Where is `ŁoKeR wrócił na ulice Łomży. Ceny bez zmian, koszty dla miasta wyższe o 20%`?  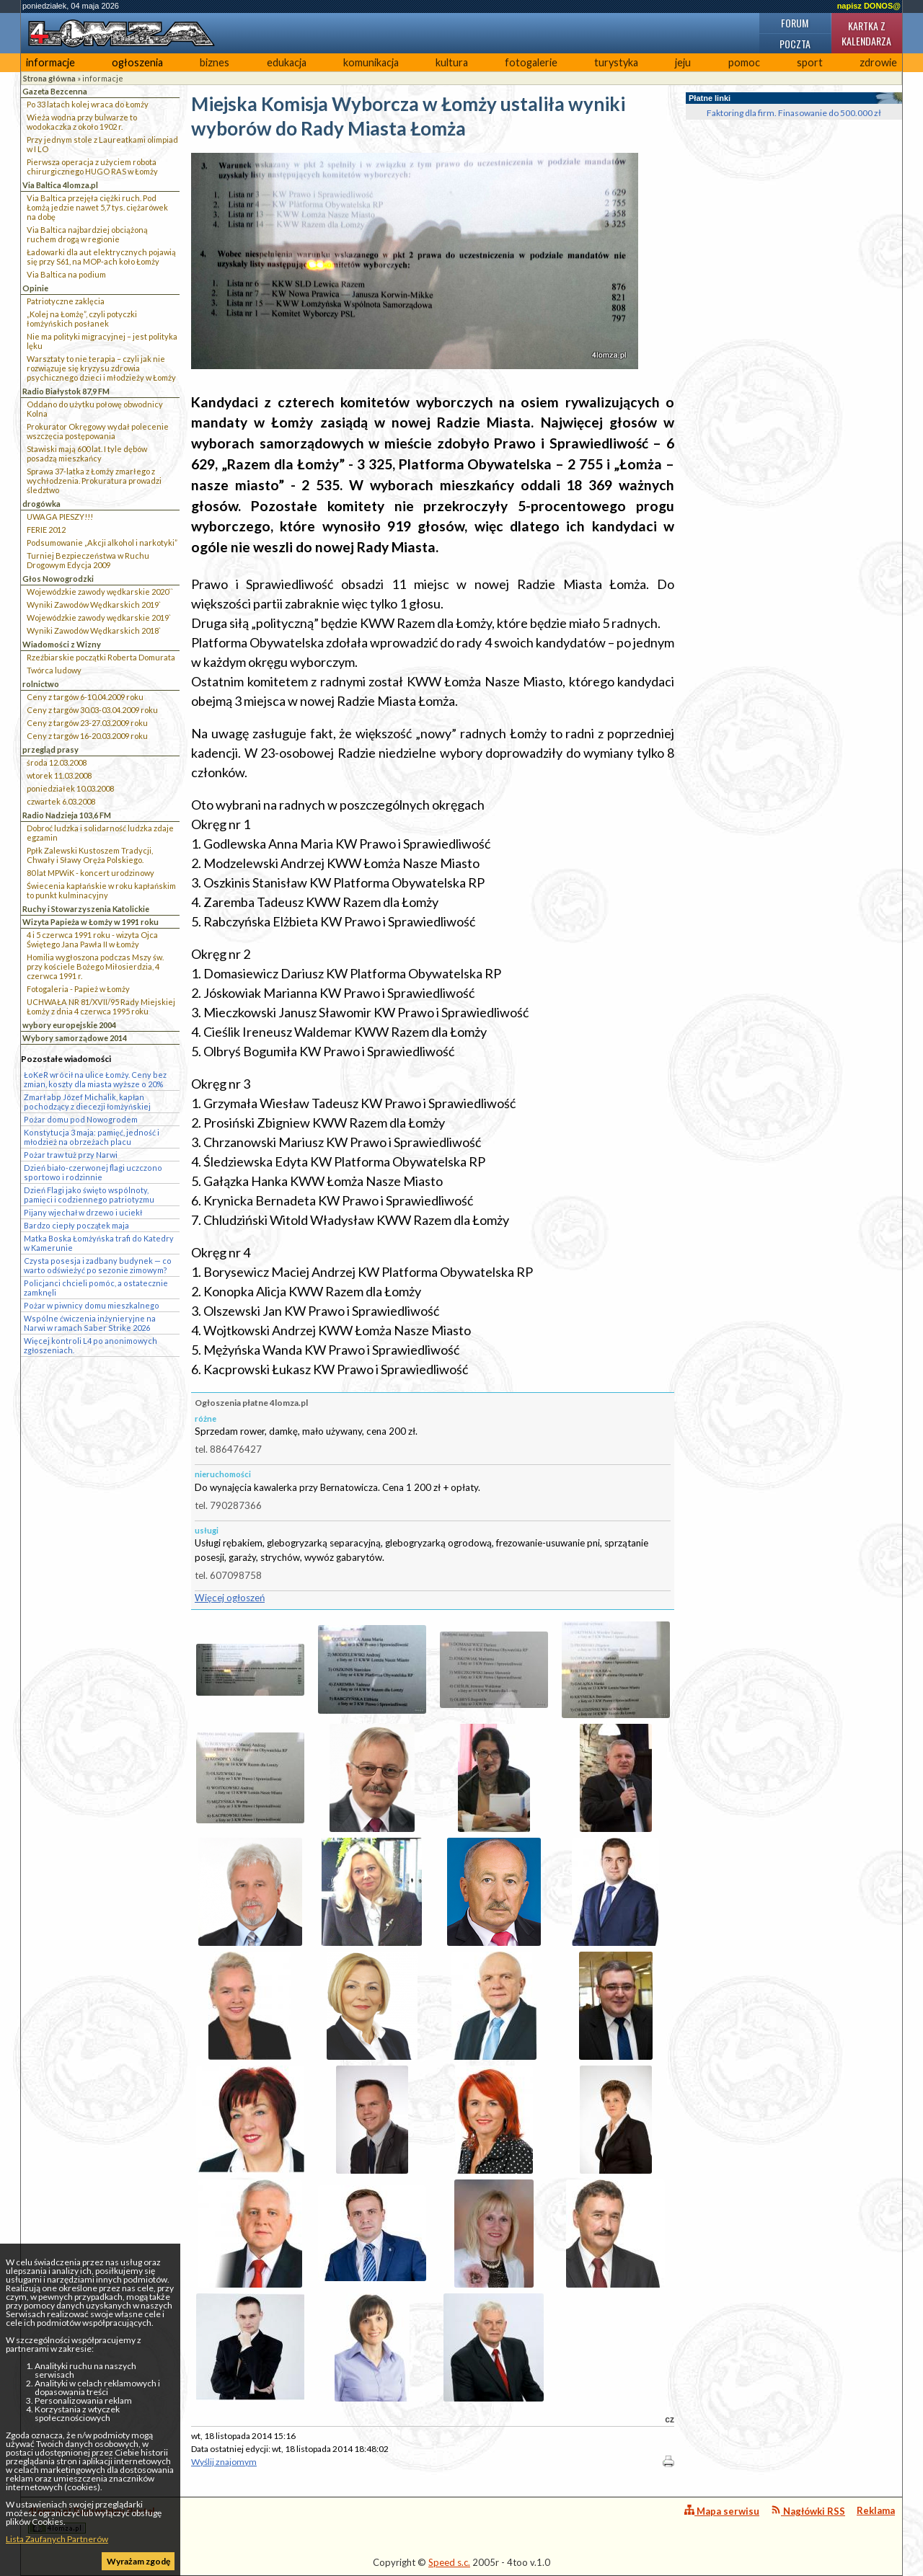
ŁoKeR wrócił na ulice Łomży. Ceny bez zmian, koszty dla miasta wyższe o 20% is located at coordinates (95, 1079).